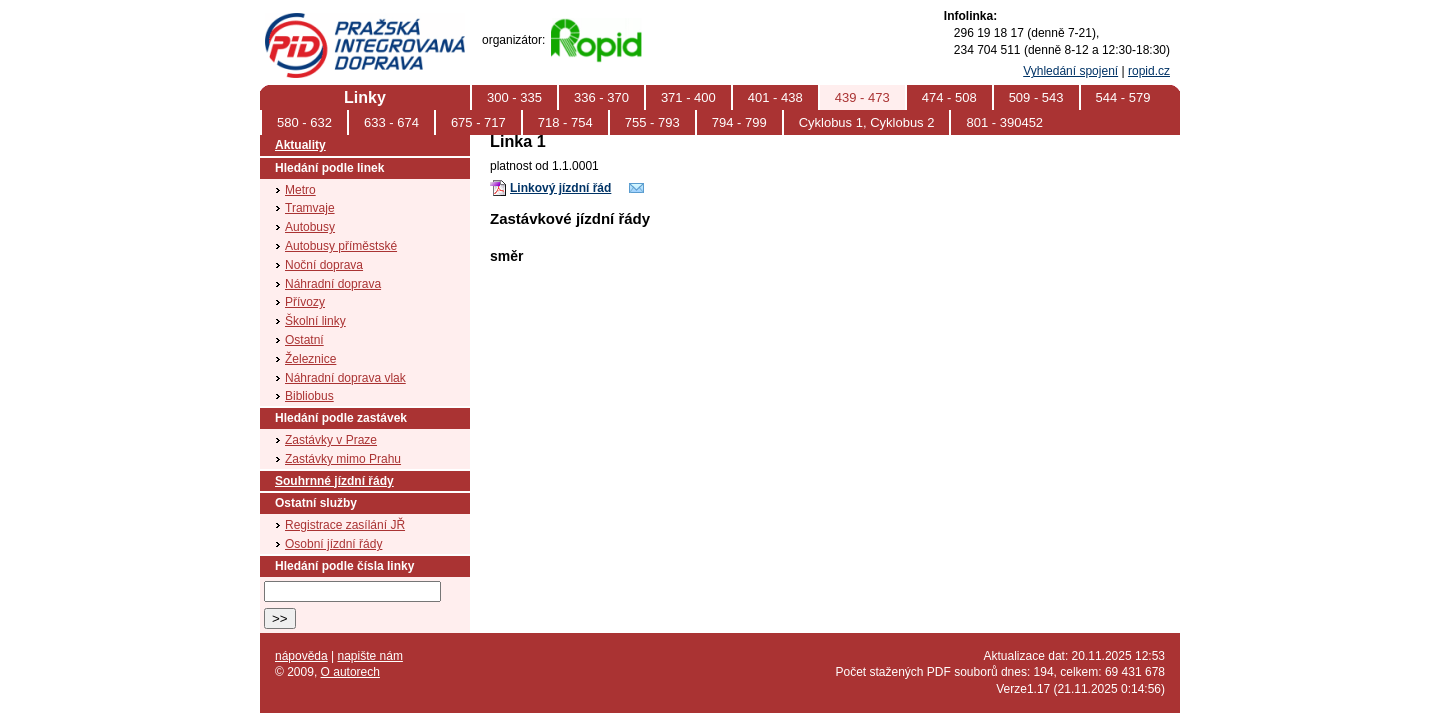  I want to click on Náhradní doprava vlak, so click(345, 378).